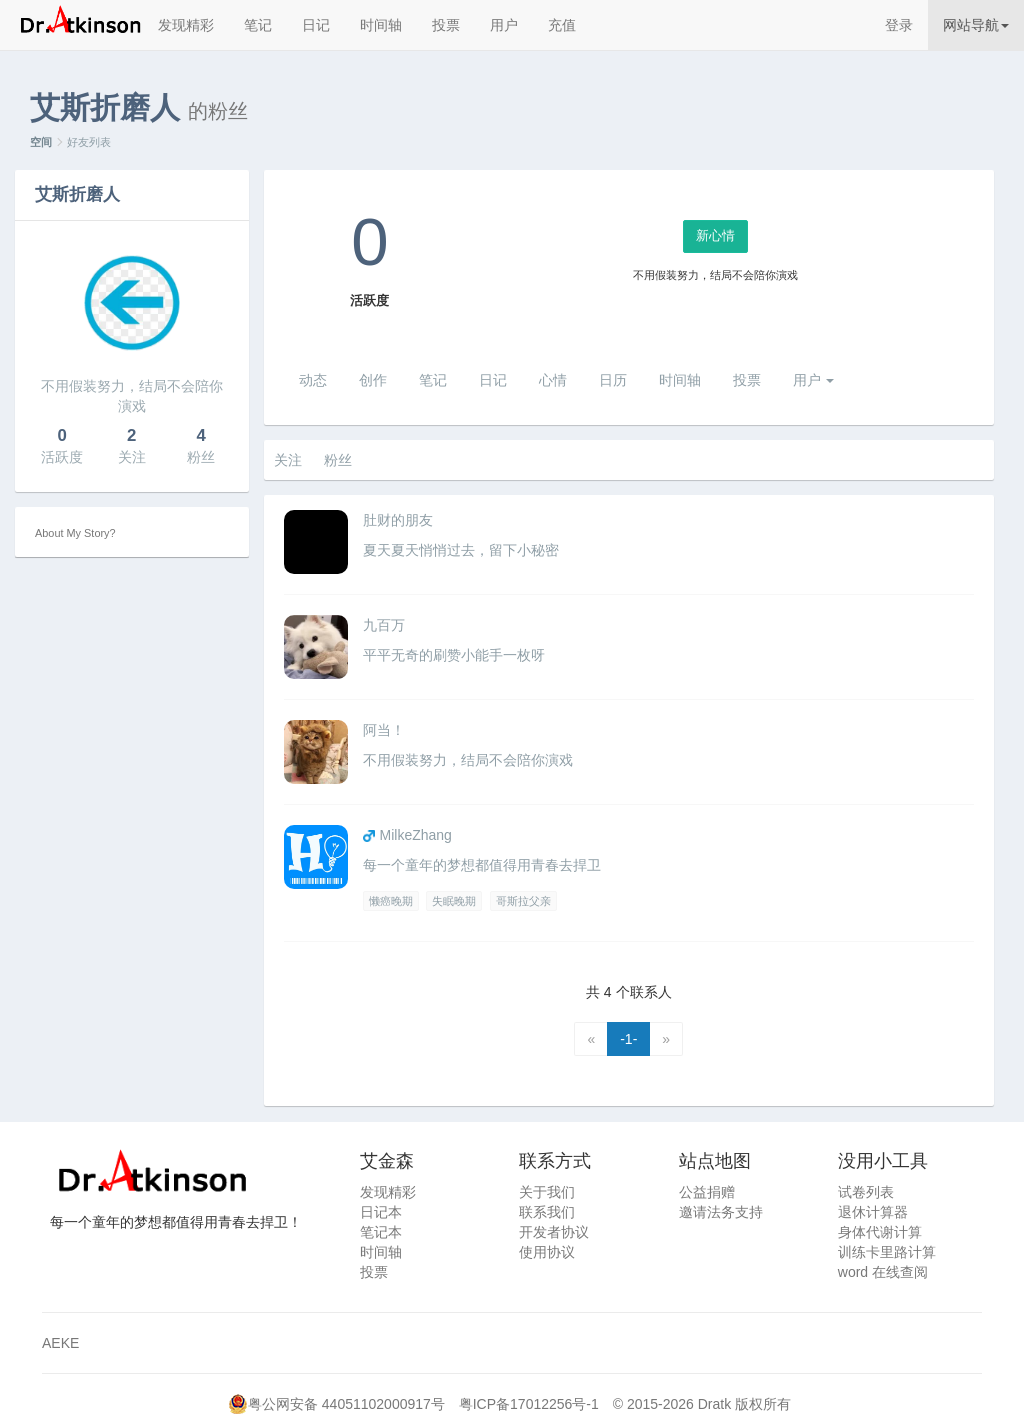  I want to click on 使用协议, so click(547, 1252).